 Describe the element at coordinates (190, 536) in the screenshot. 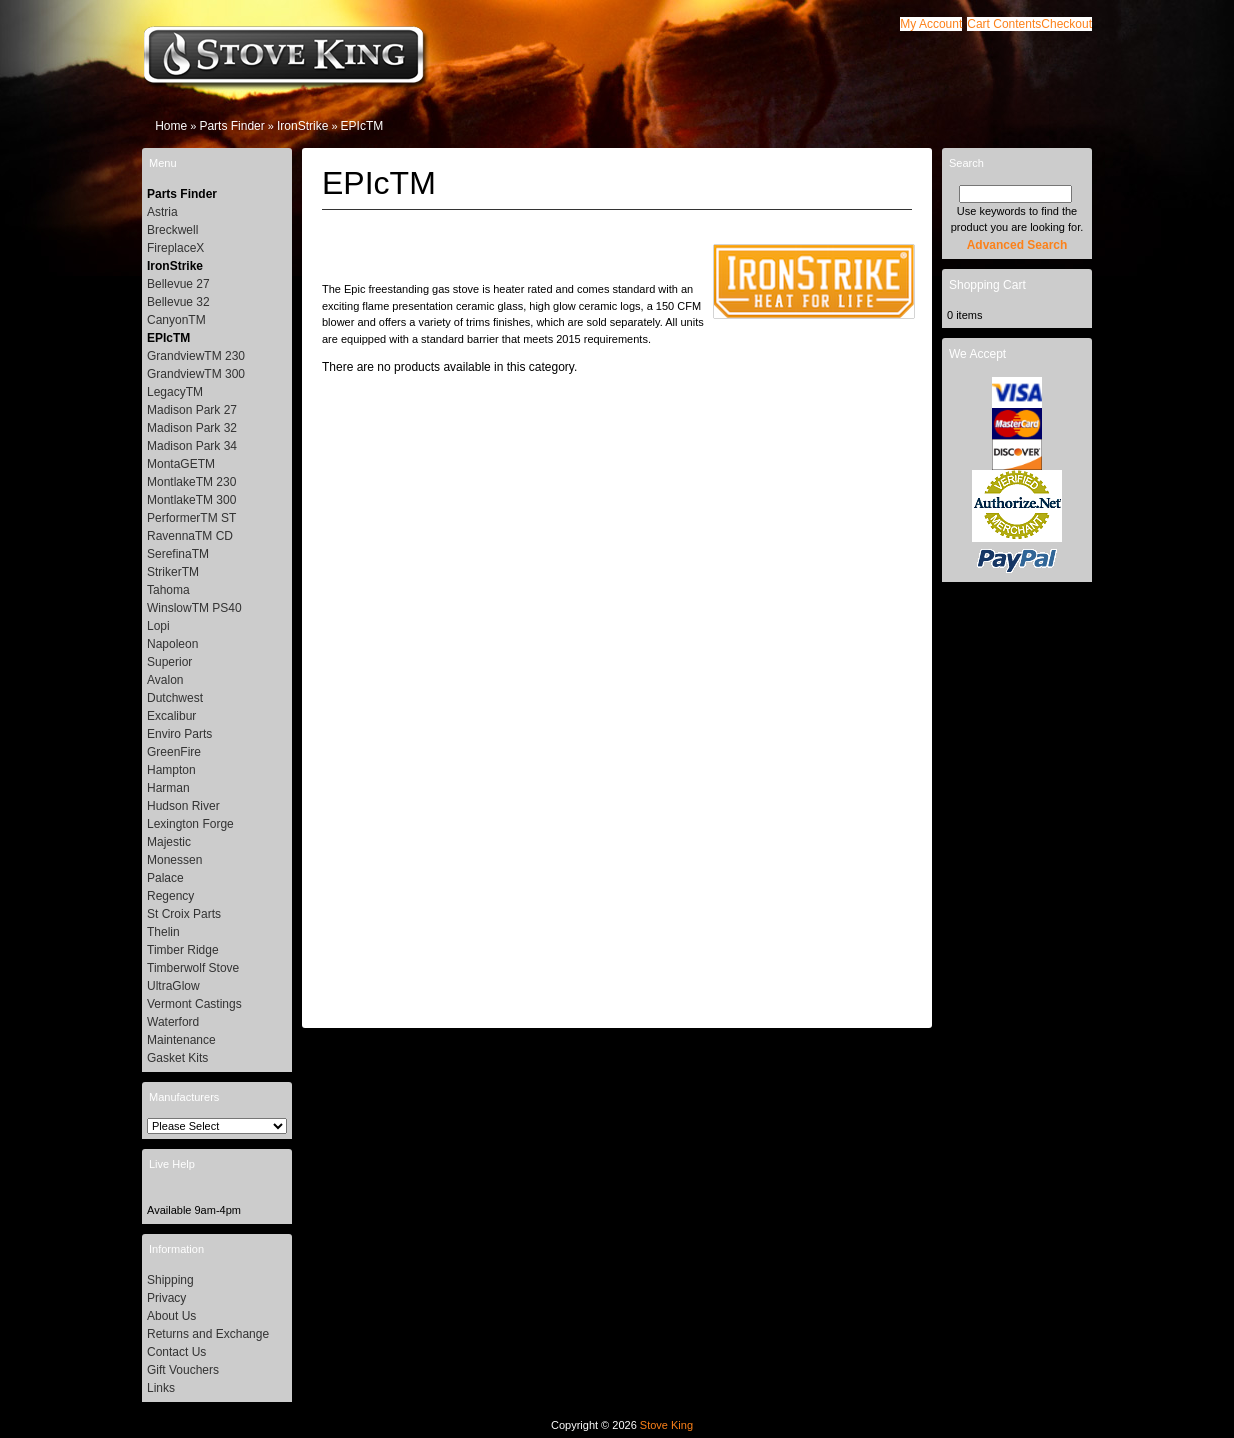

I see `RavennaTM CD` at that location.